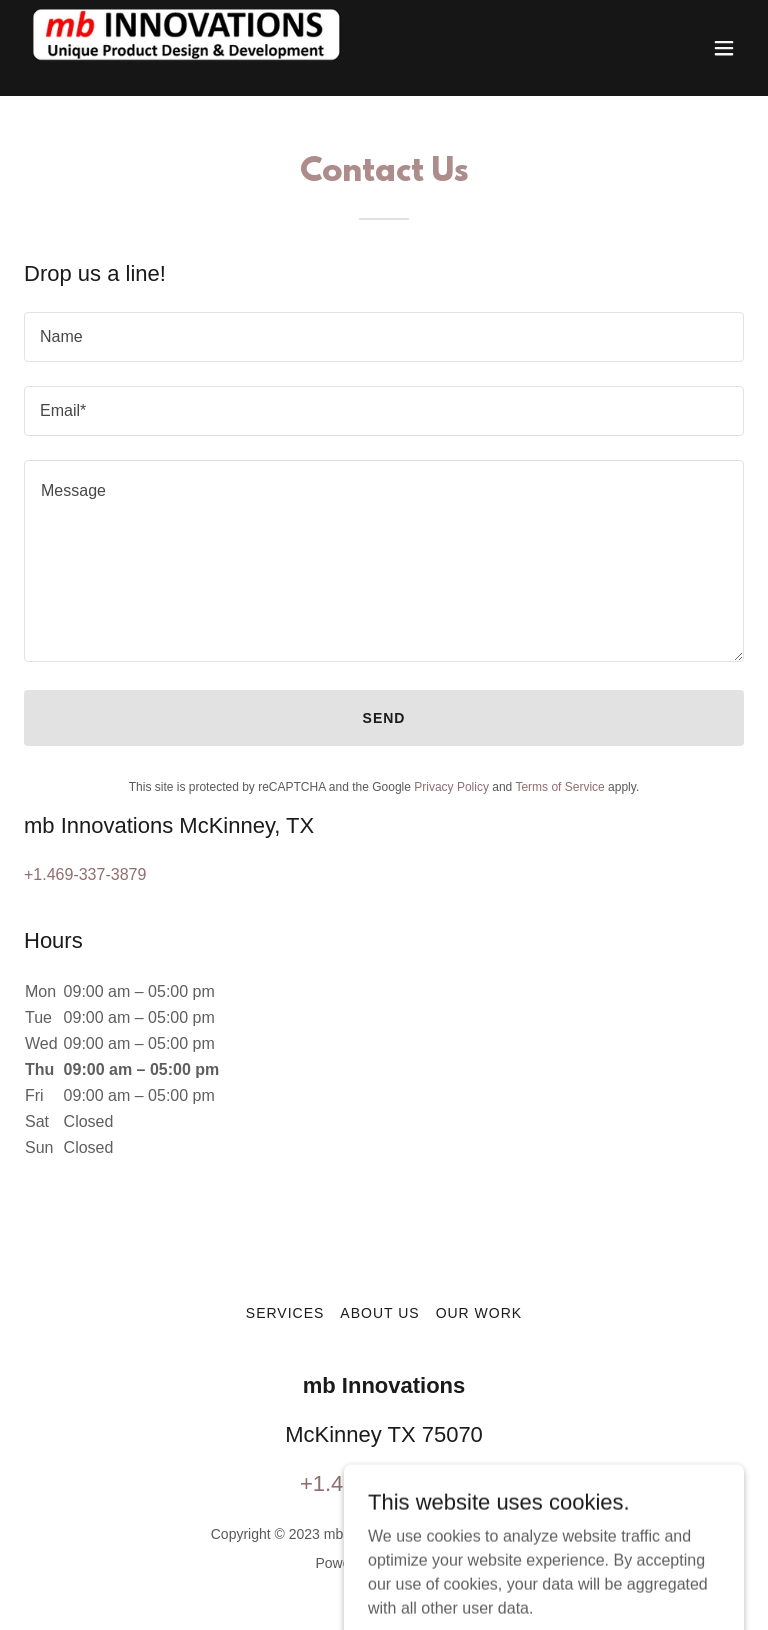  Describe the element at coordinates (285, 1313) in the screenshot. I see `SERVICES [link]` at that location.